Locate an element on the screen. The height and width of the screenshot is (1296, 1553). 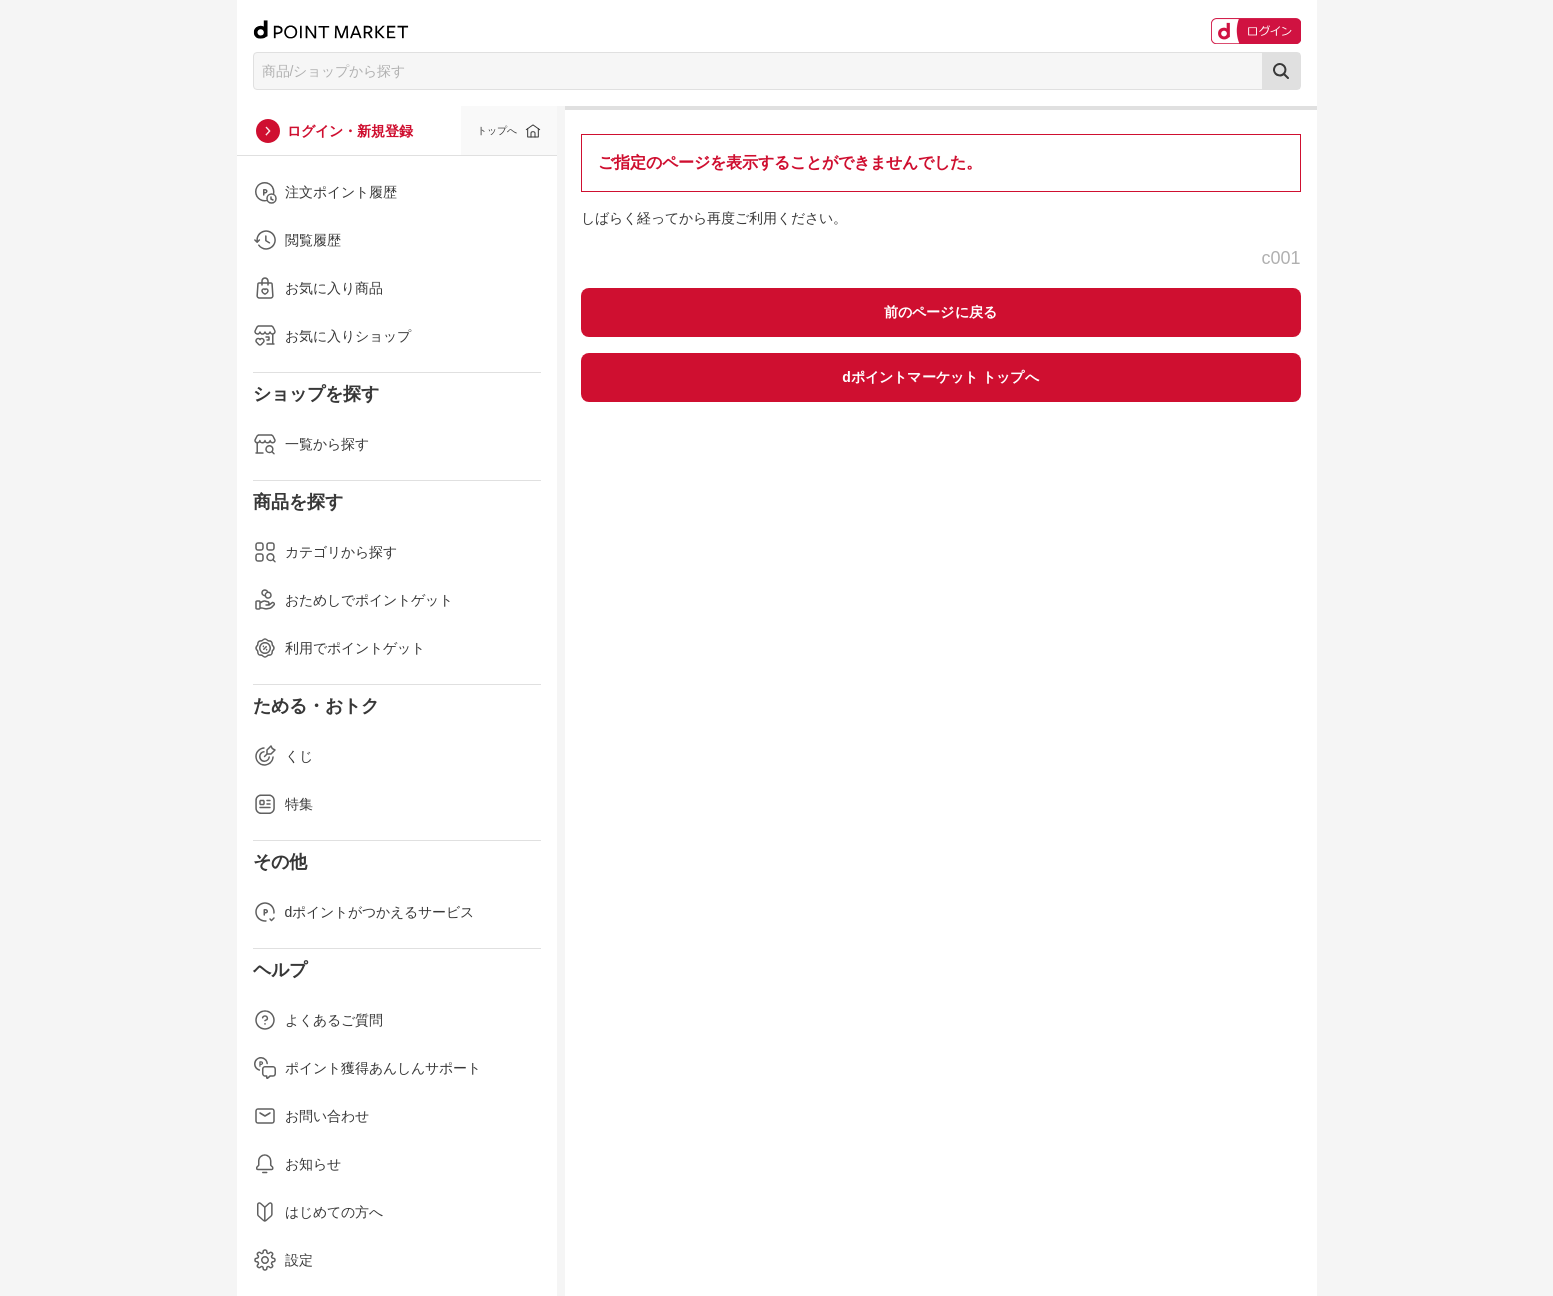
よくあるご質問 is located at coordinates (318, 1020).